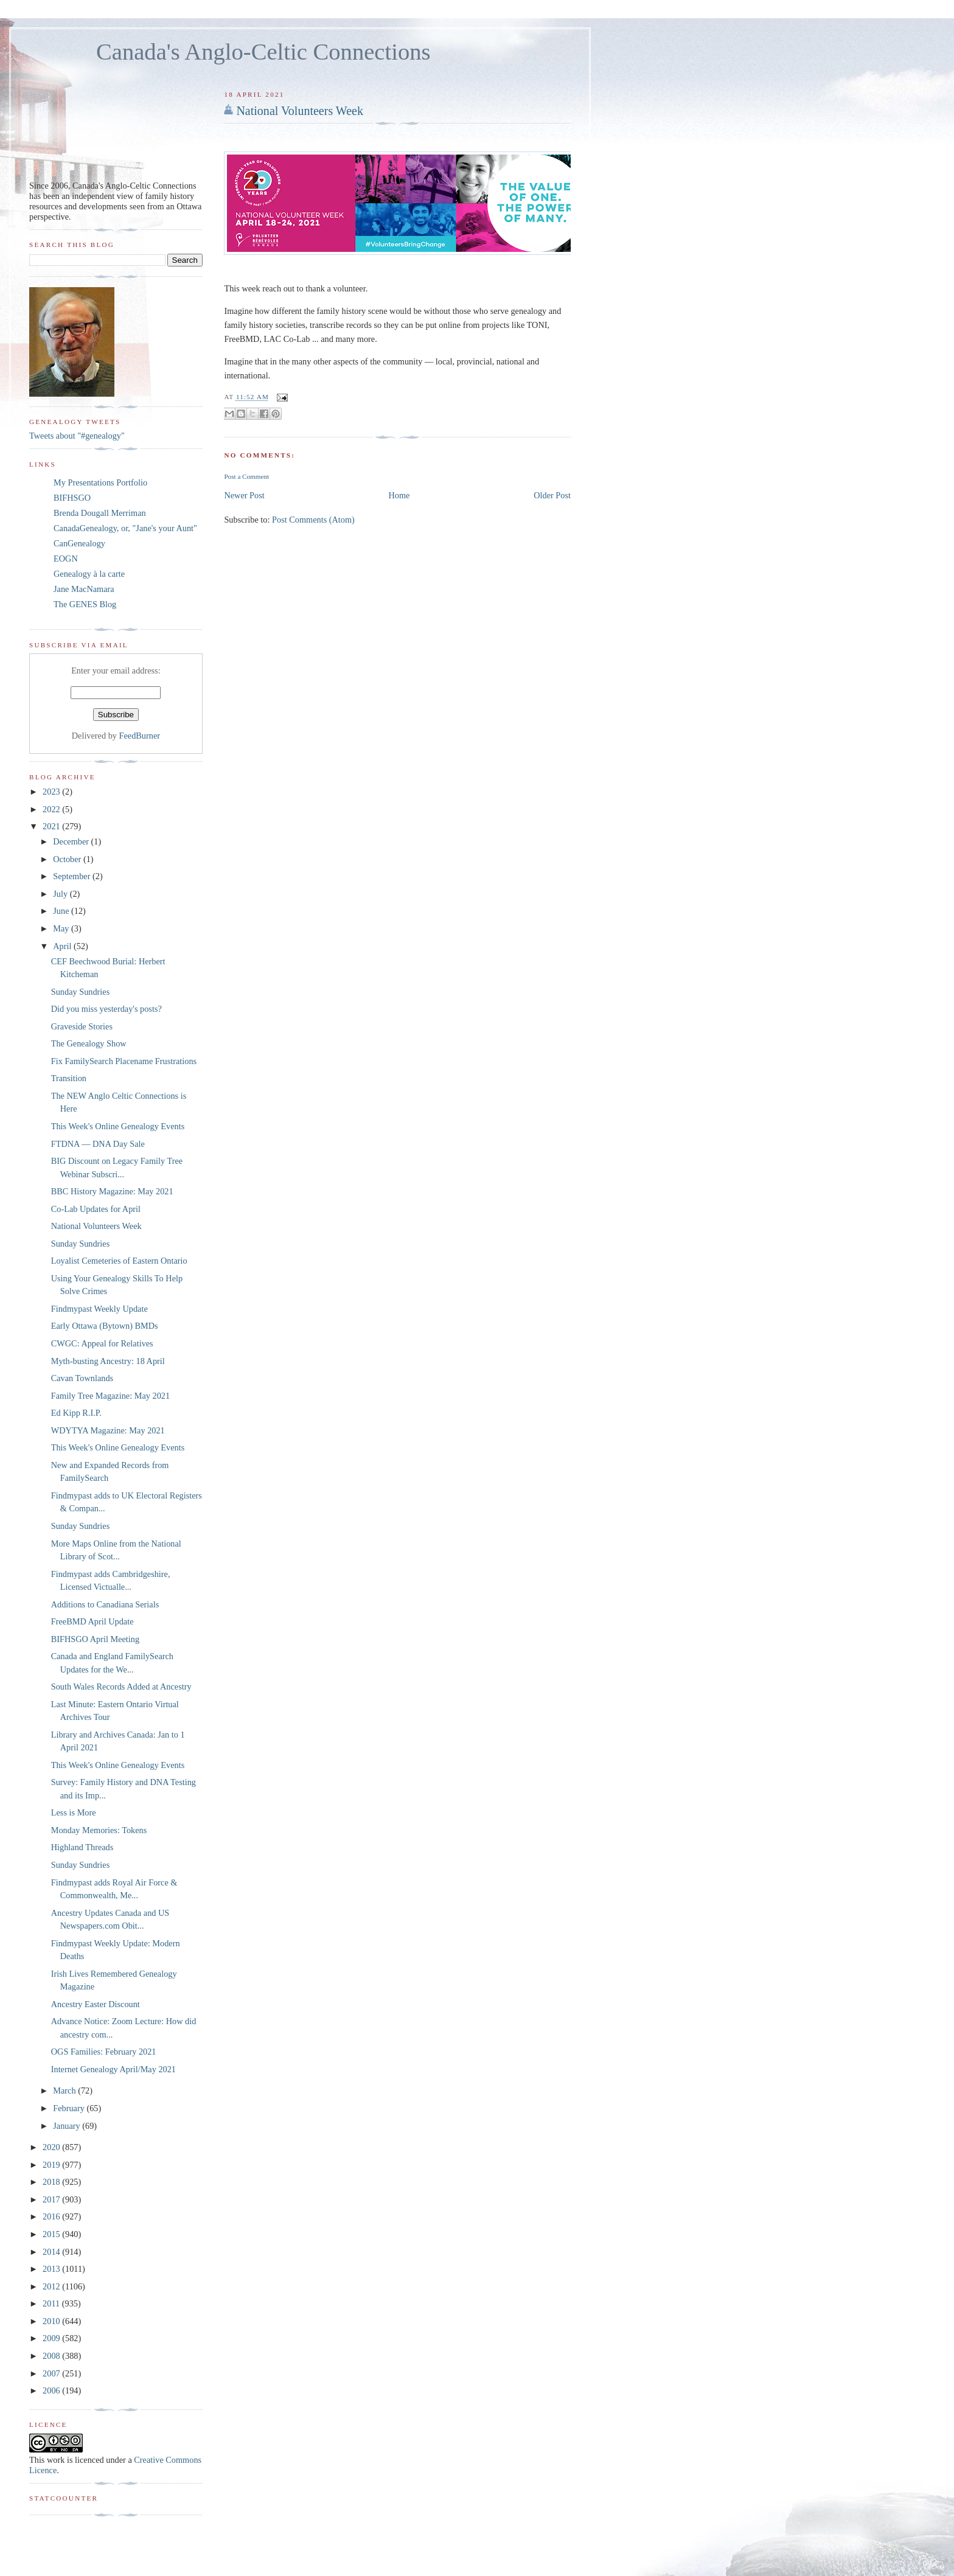  I want to click on WDYTYA Magazine: May 2021, so click(108, 1430).